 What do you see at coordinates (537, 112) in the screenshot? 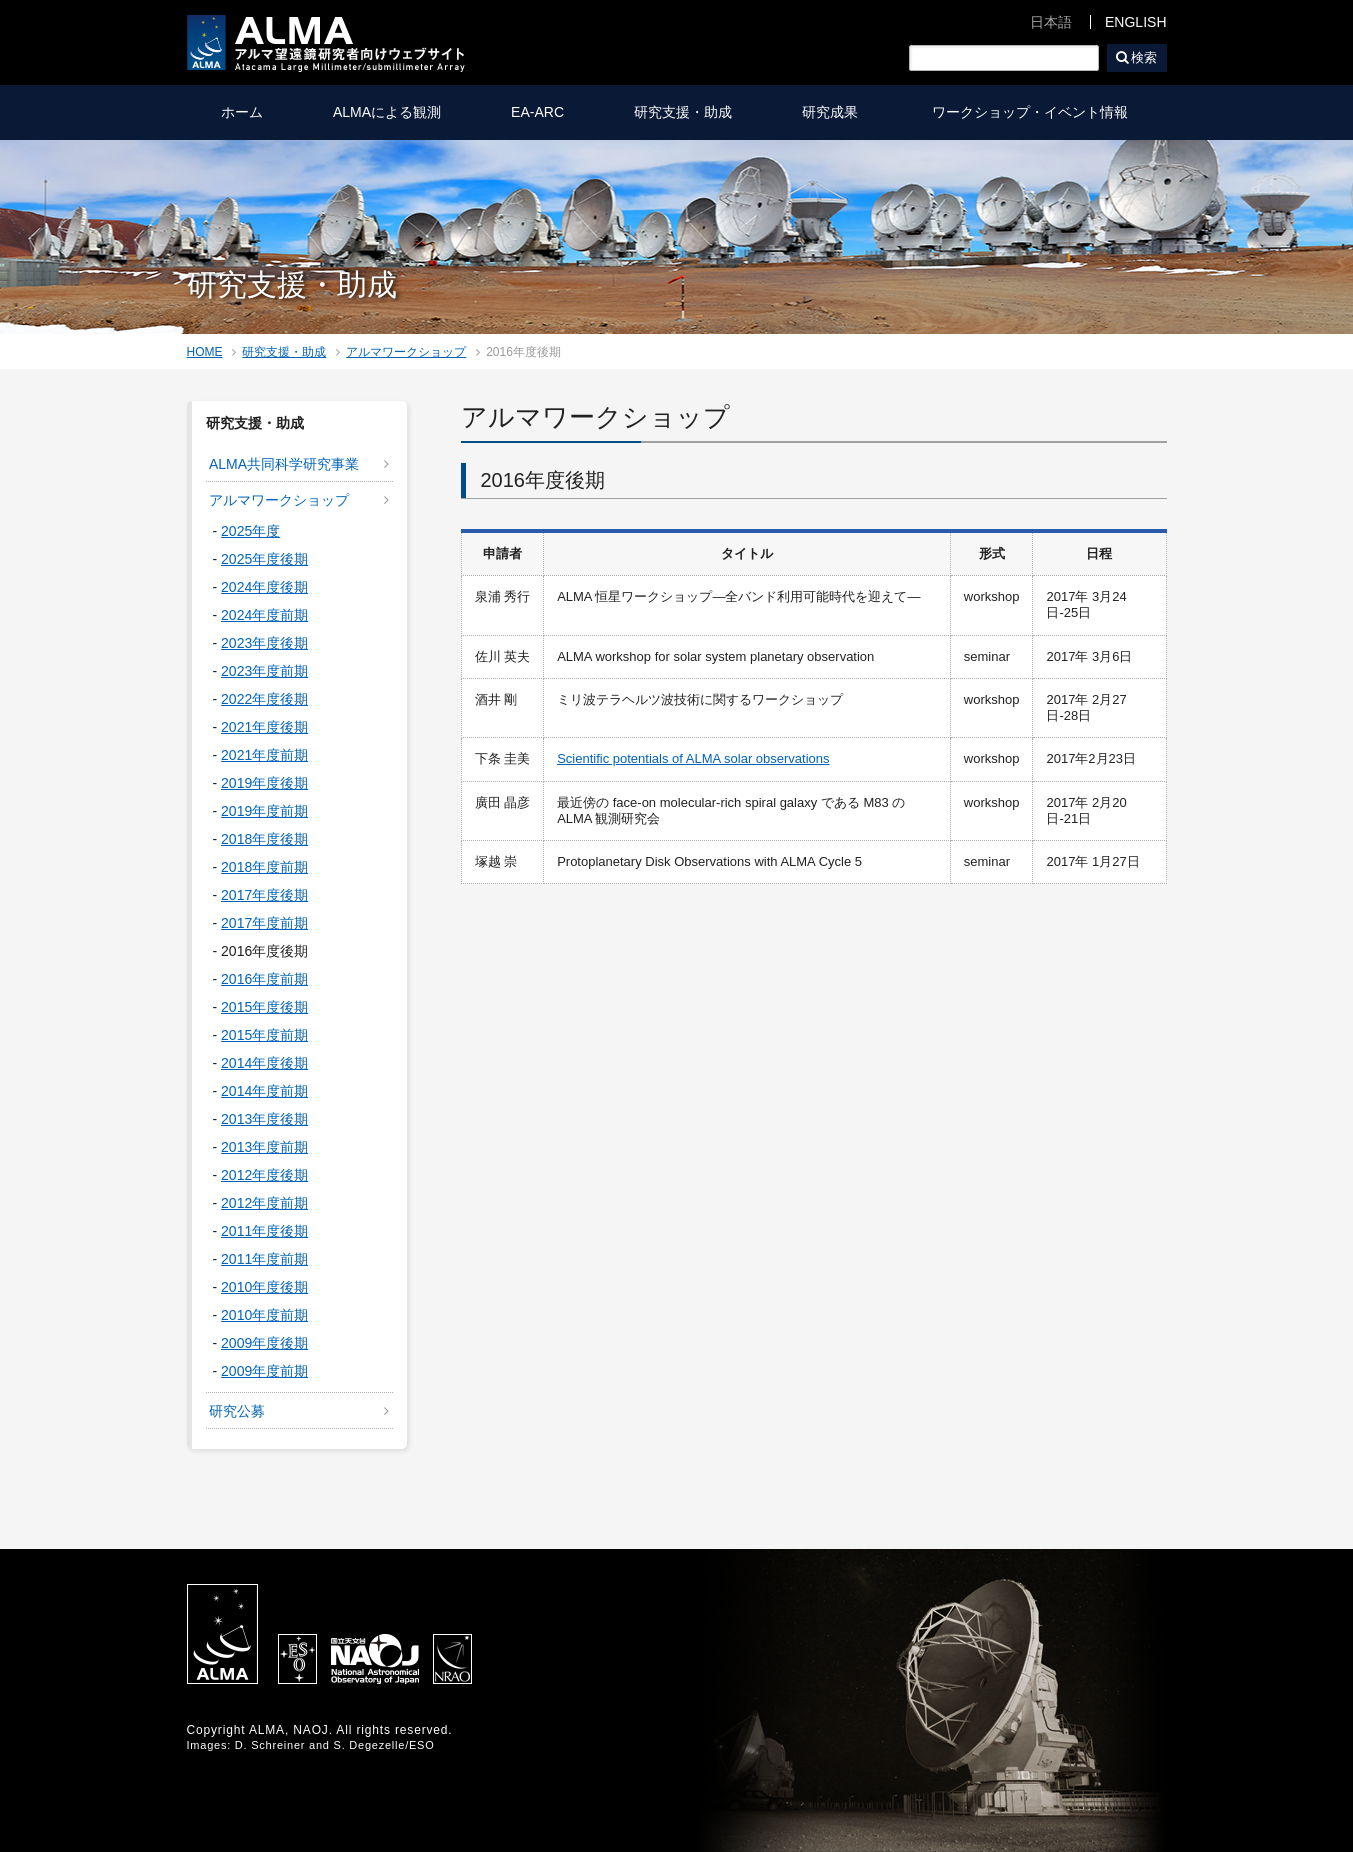
I see `EA-ARC` at bounding box center [537, 112].